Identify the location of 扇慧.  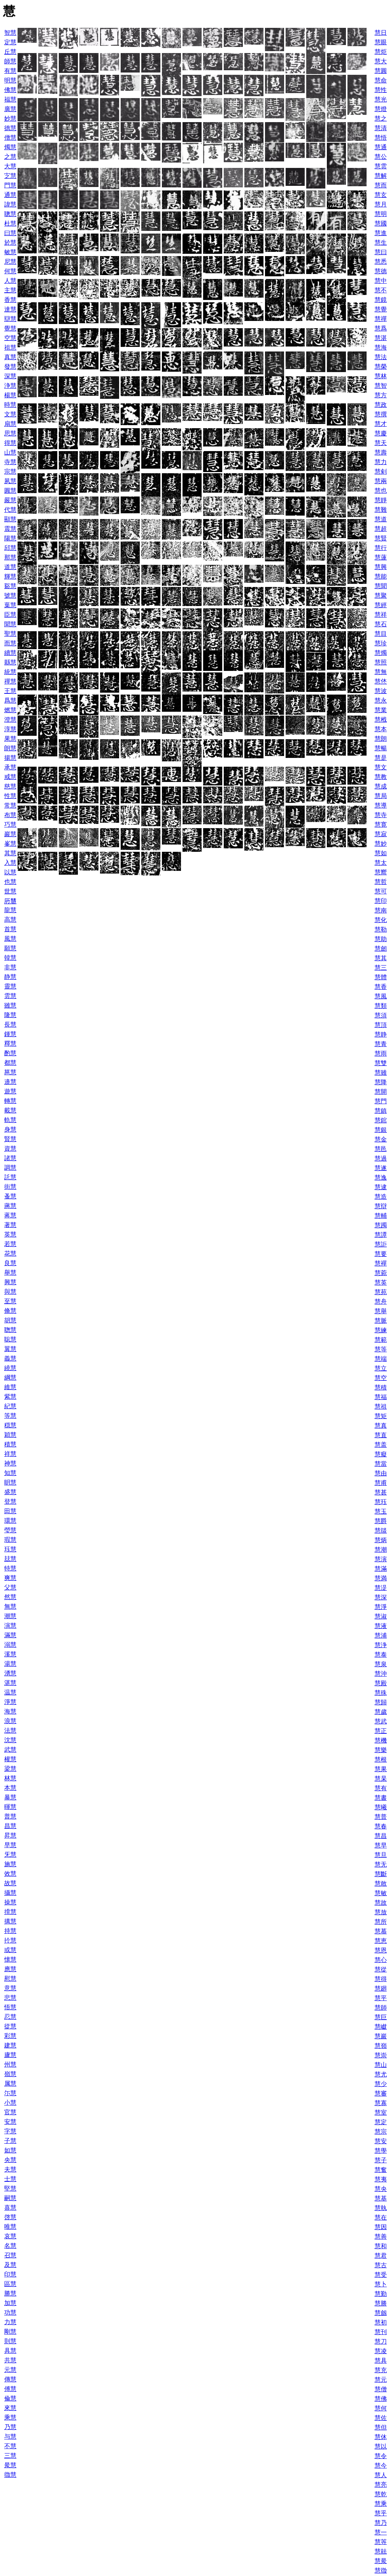
(10, 424).